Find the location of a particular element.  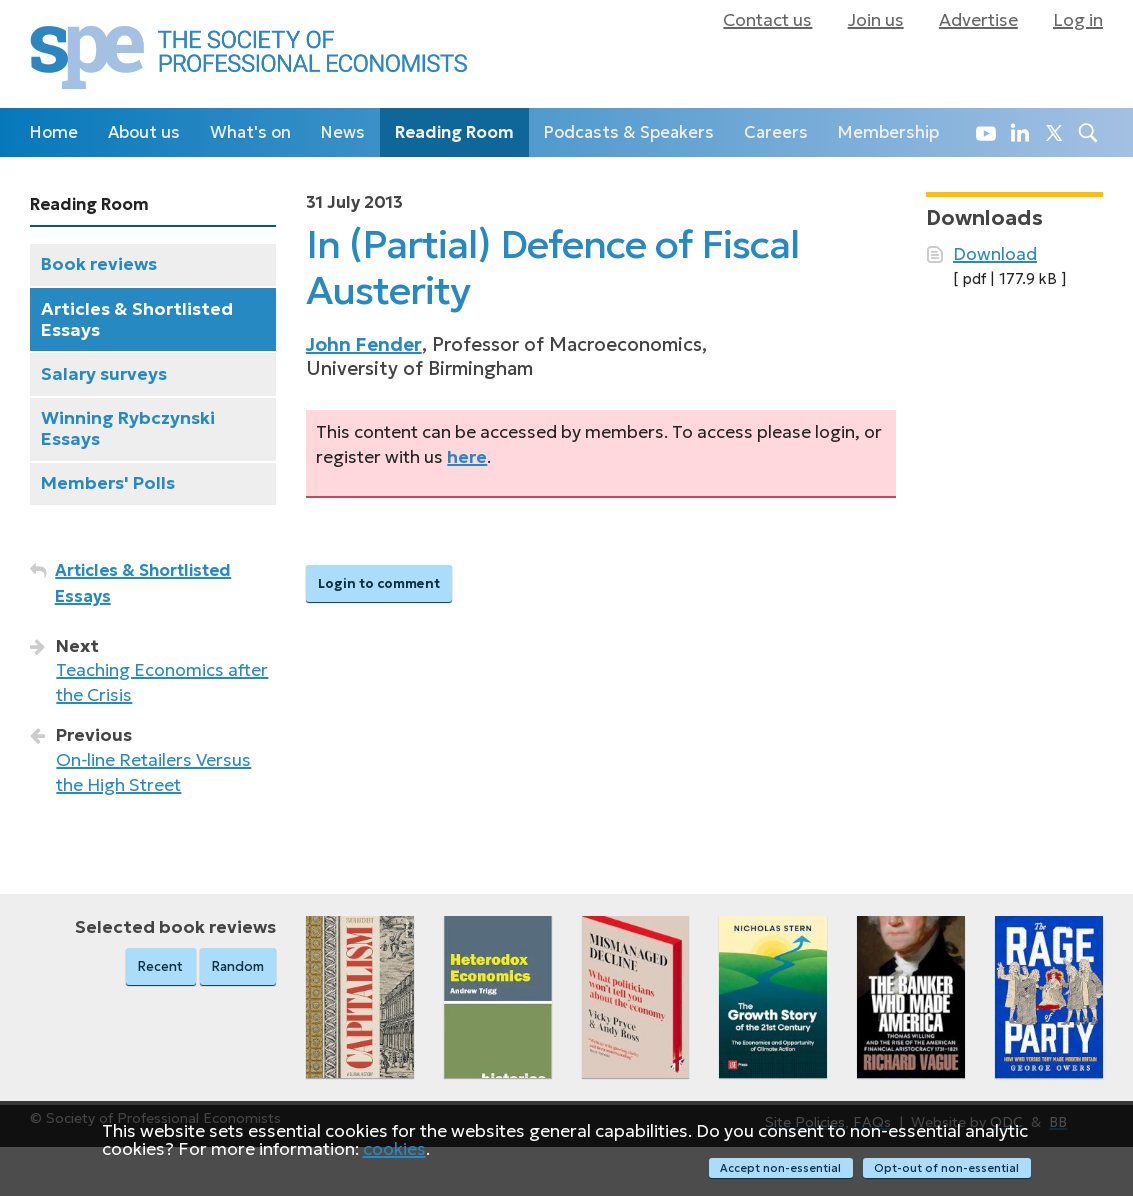

Opt-out of non-essential is located at coordinates (947, 1168).